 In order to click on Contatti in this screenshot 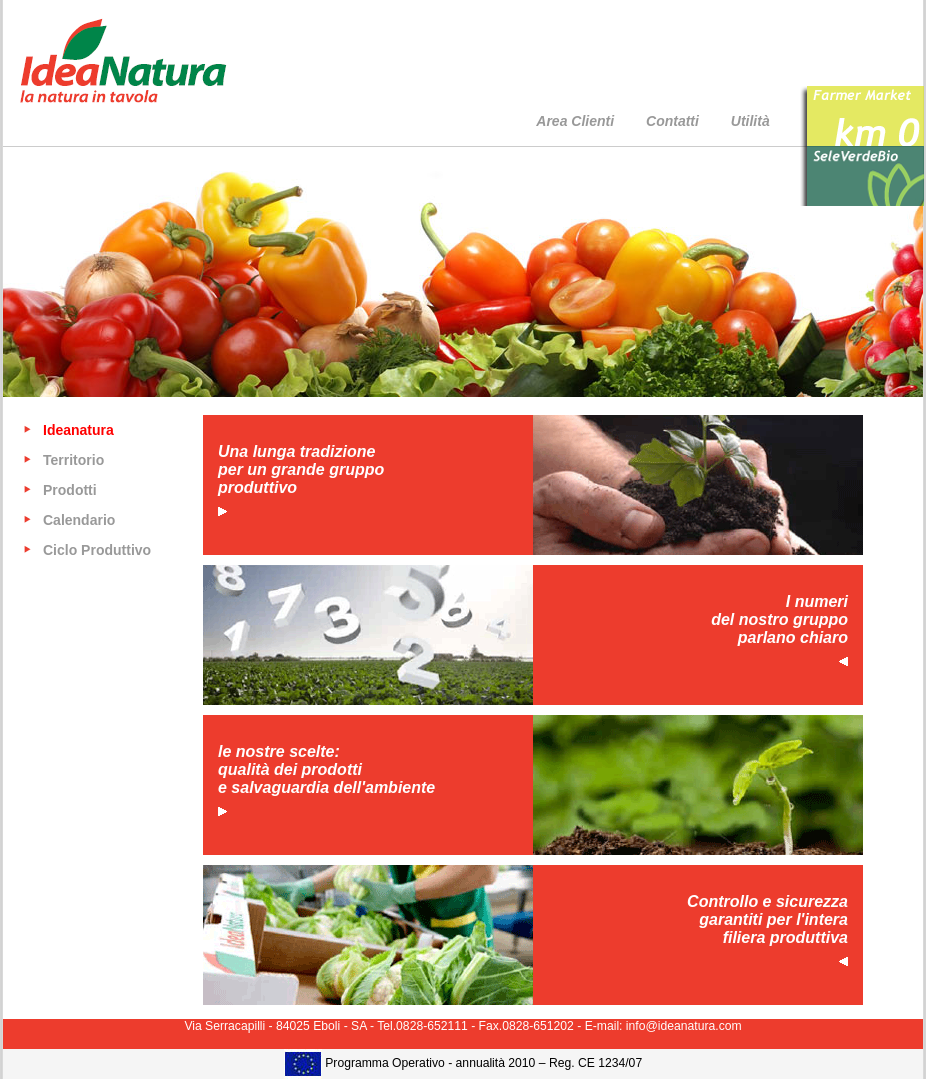, I will do `click(672, 121)`.